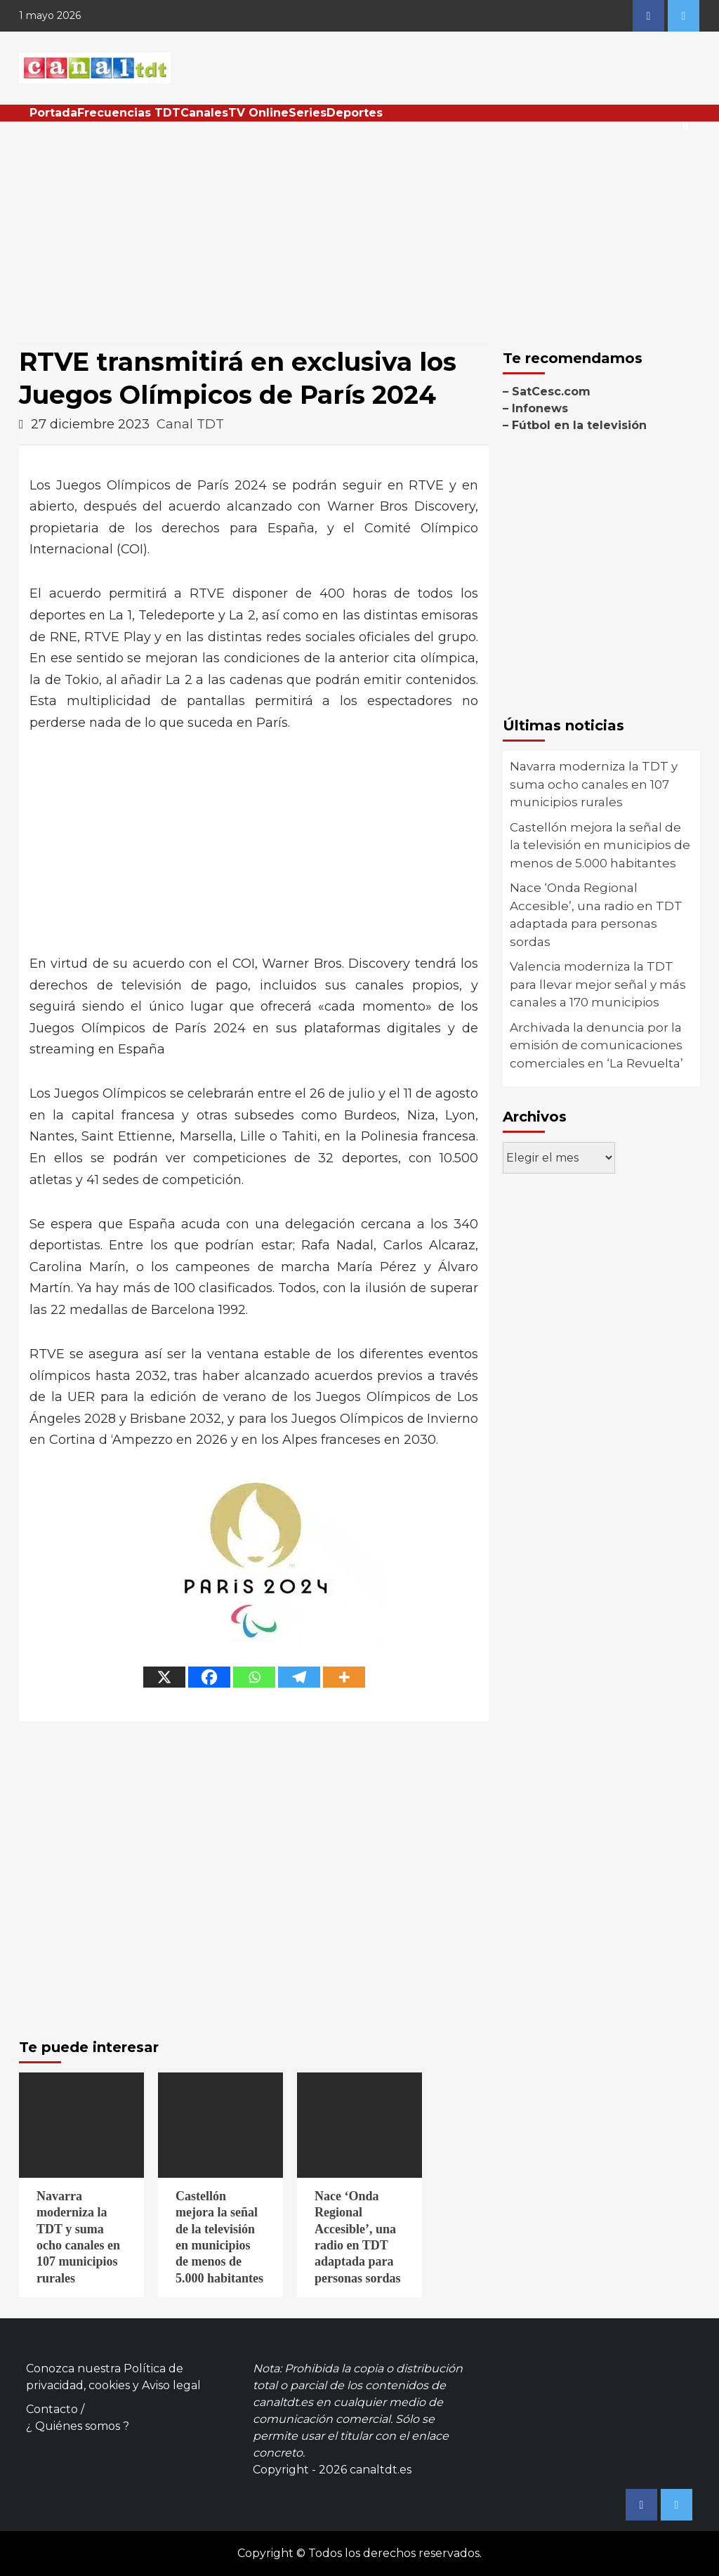 The width and height of the screenshot is (719, 2576). I want to click on [Advertisement], so click(359, 227).